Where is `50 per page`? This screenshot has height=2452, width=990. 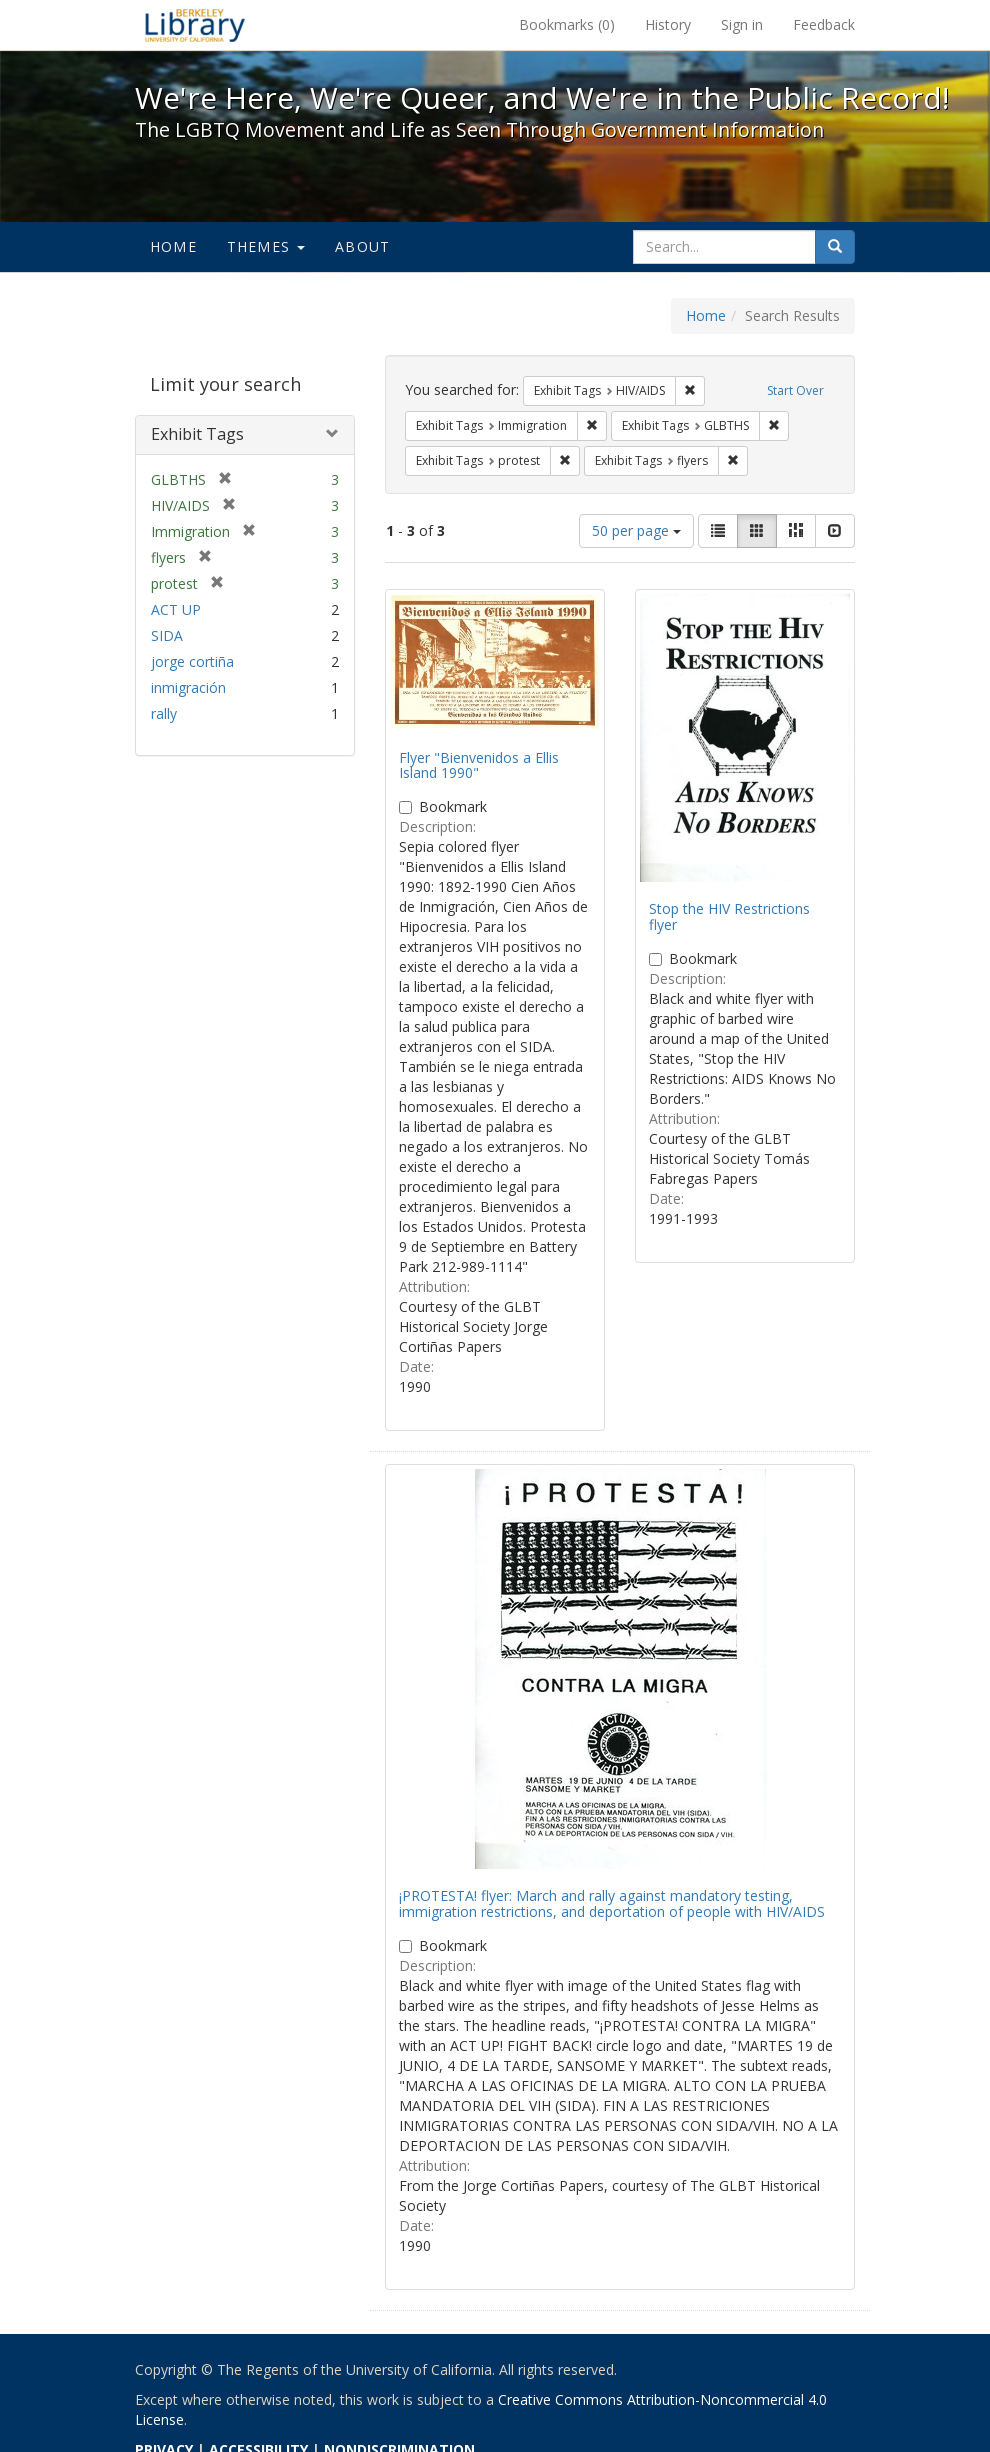 50 per page is located at coordinates (636, 530).